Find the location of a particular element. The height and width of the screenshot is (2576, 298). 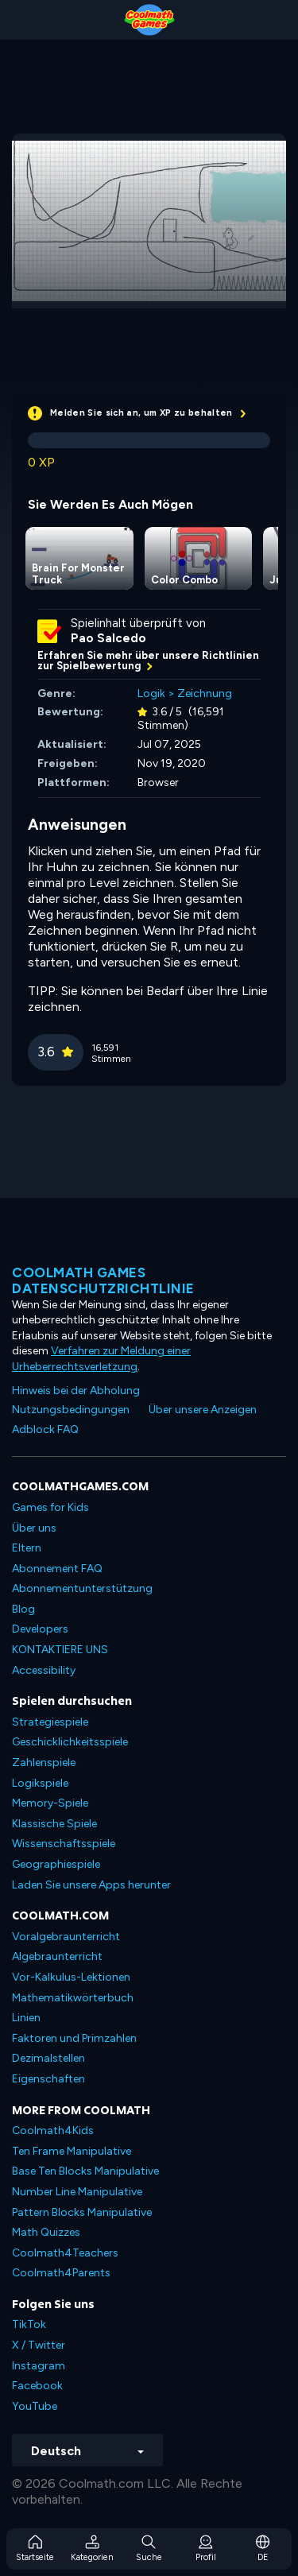

Ten Frame Manipulative is located at coordinates (71, 2151).